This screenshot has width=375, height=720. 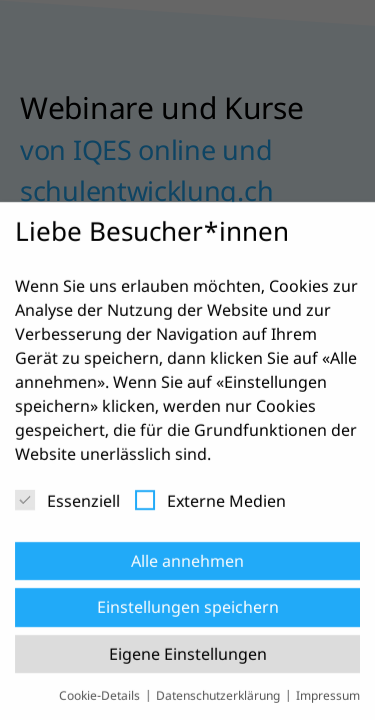 What do you see at coordinates (210, 508) in the screenshot?
I see `Externe Medien` at bounding box center [210, 508].